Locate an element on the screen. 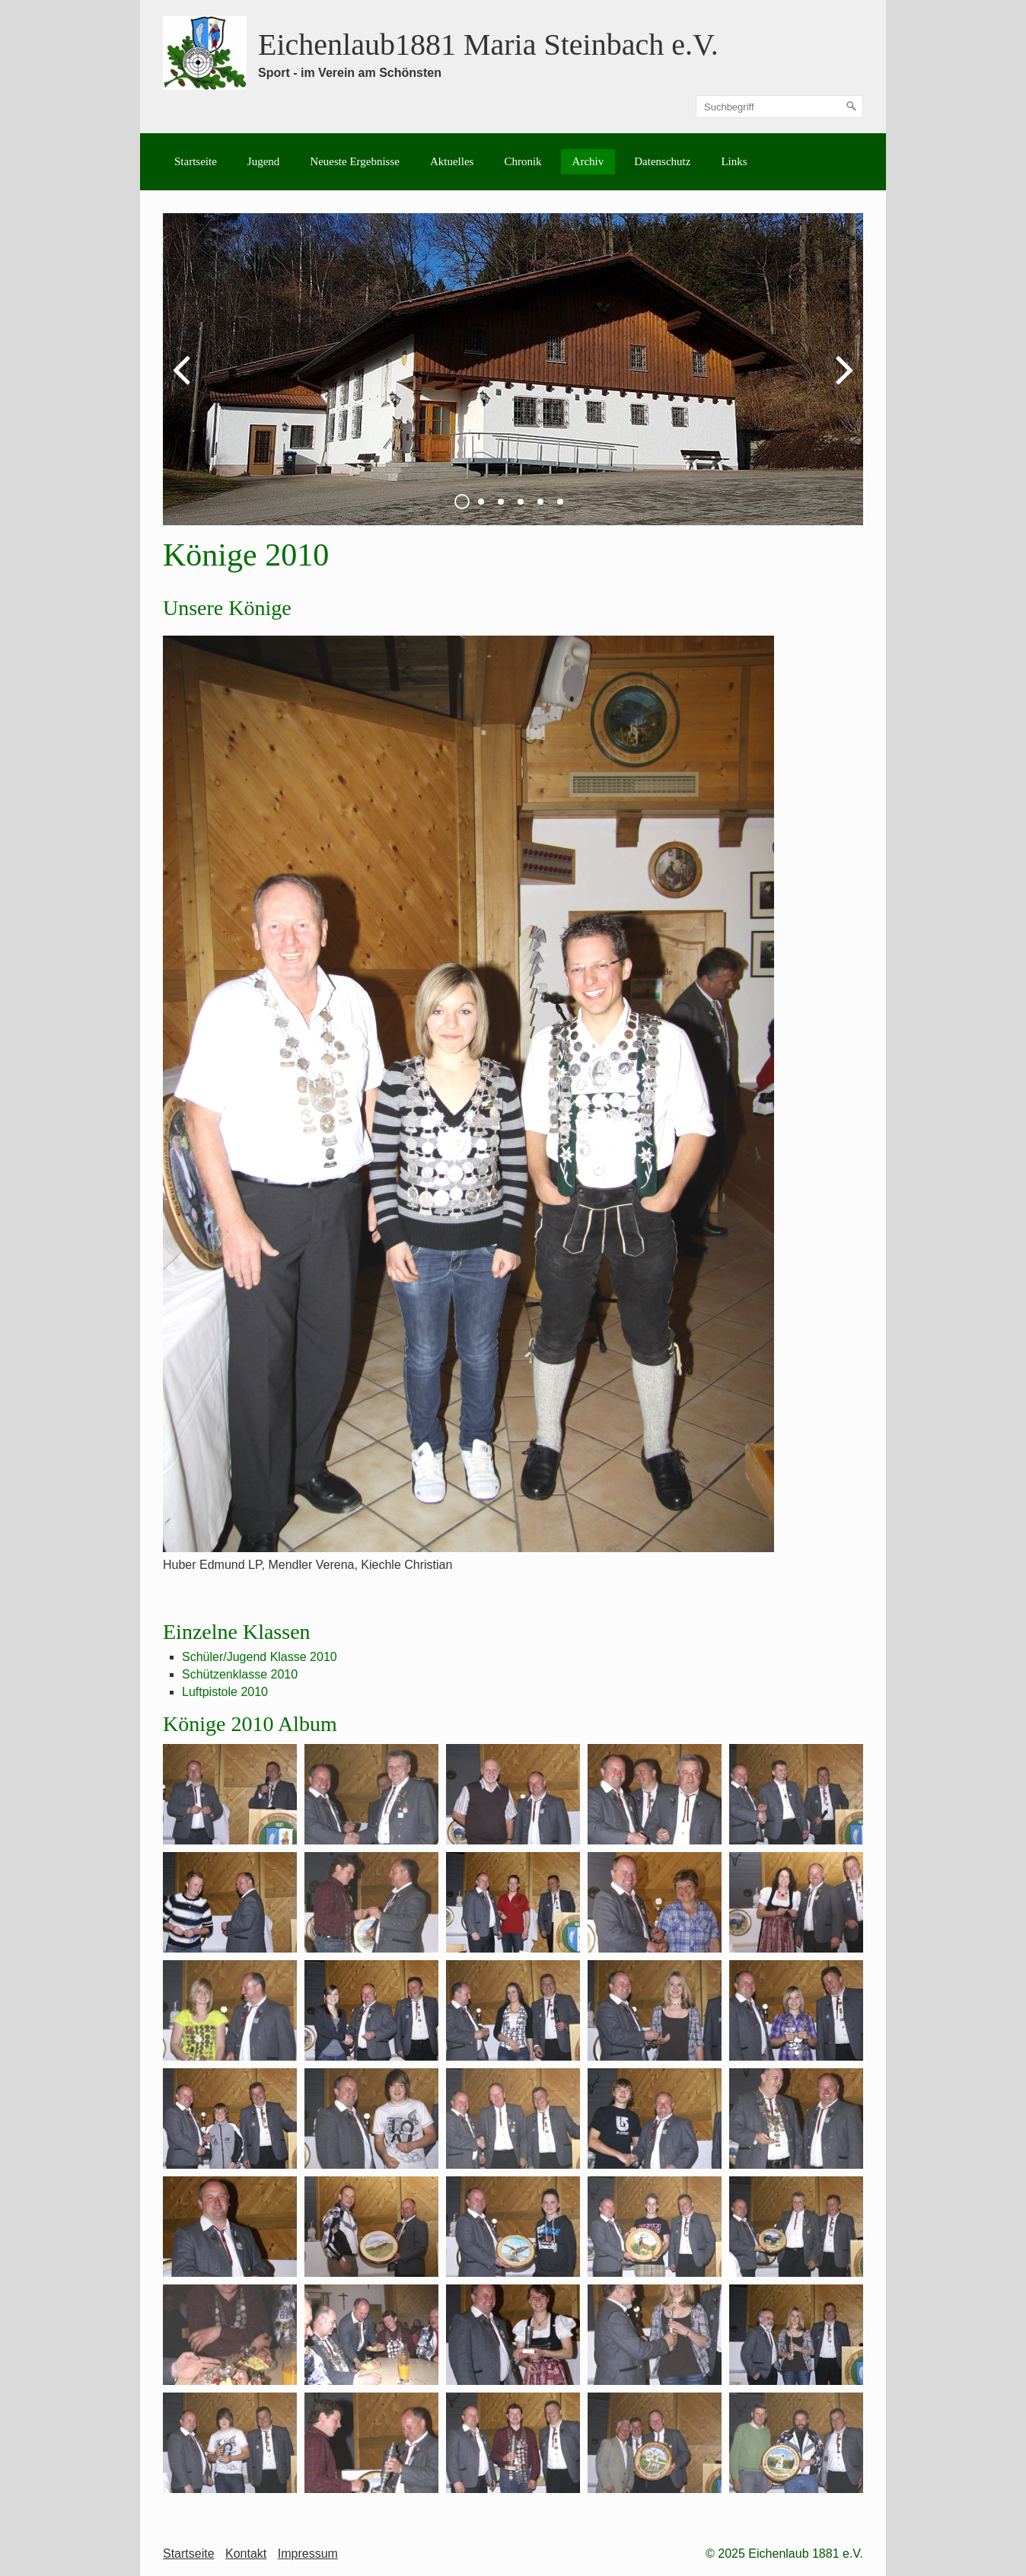 The image size is (1026, 2576). Datenschutz is located at coordinates (662, 161).